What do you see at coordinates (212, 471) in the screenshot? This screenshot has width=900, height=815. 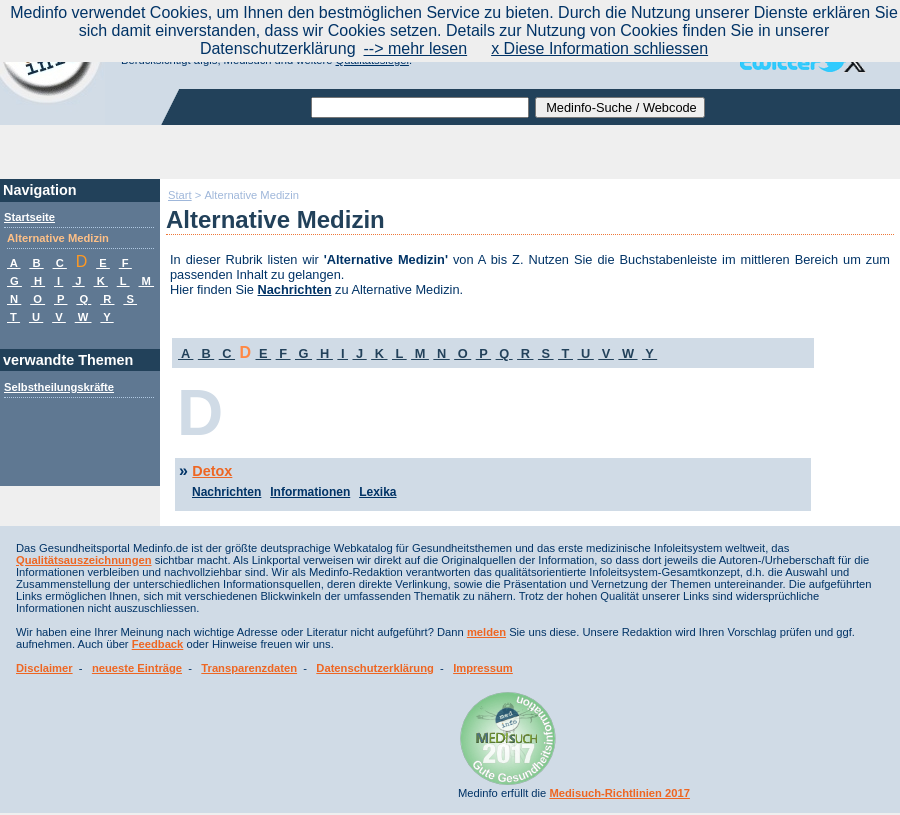 I see `Detox` at bounding box center [212, 471].